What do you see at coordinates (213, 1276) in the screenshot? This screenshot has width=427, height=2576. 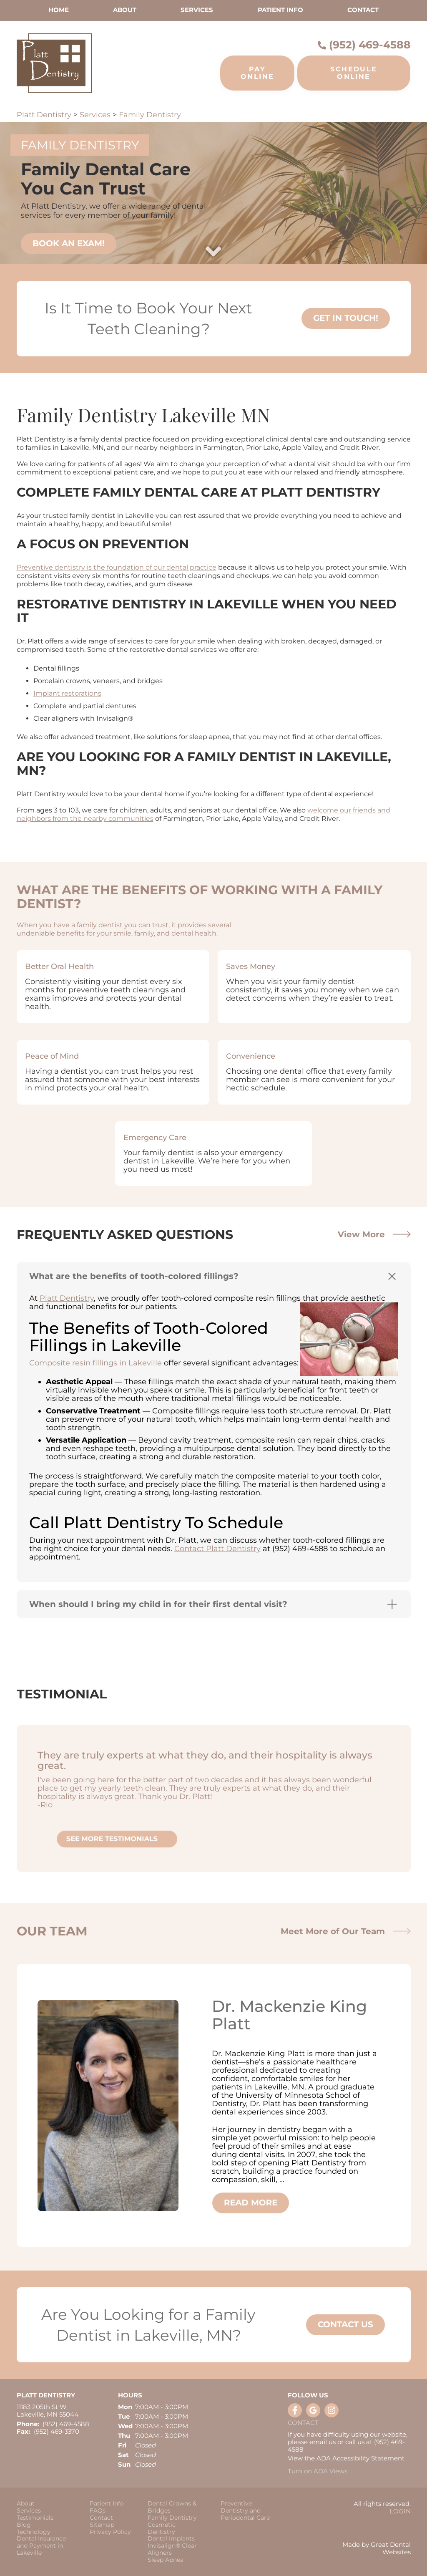 I see `[tab]` at bounding box center [213, 1276].